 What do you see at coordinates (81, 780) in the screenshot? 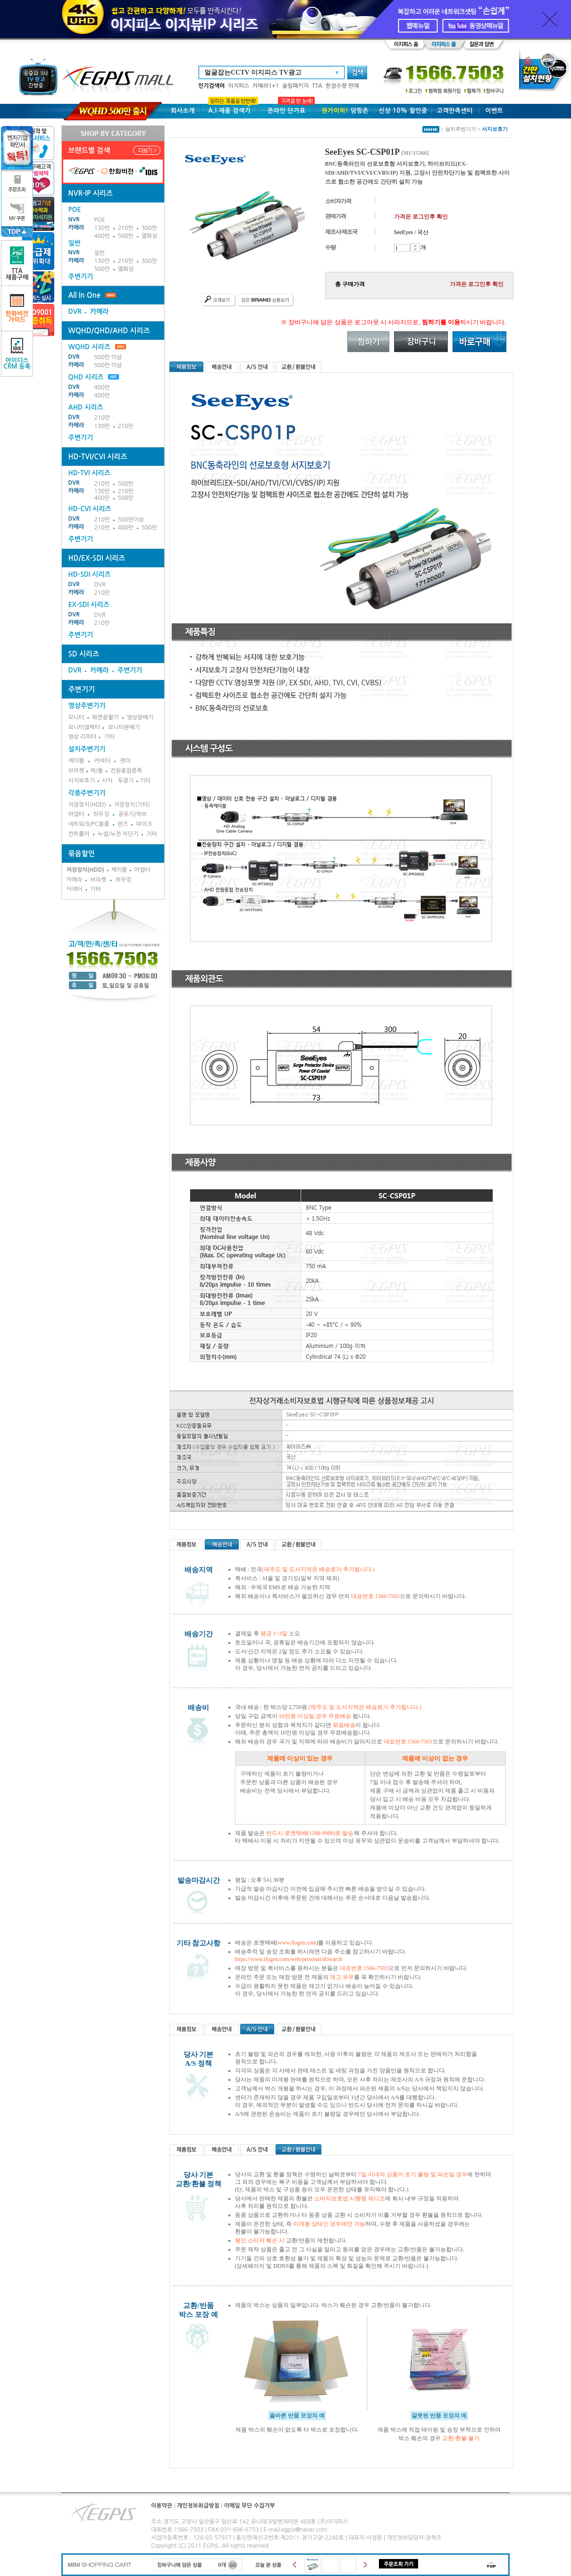
I see `서지보호기` at bounding box center [81, 780].